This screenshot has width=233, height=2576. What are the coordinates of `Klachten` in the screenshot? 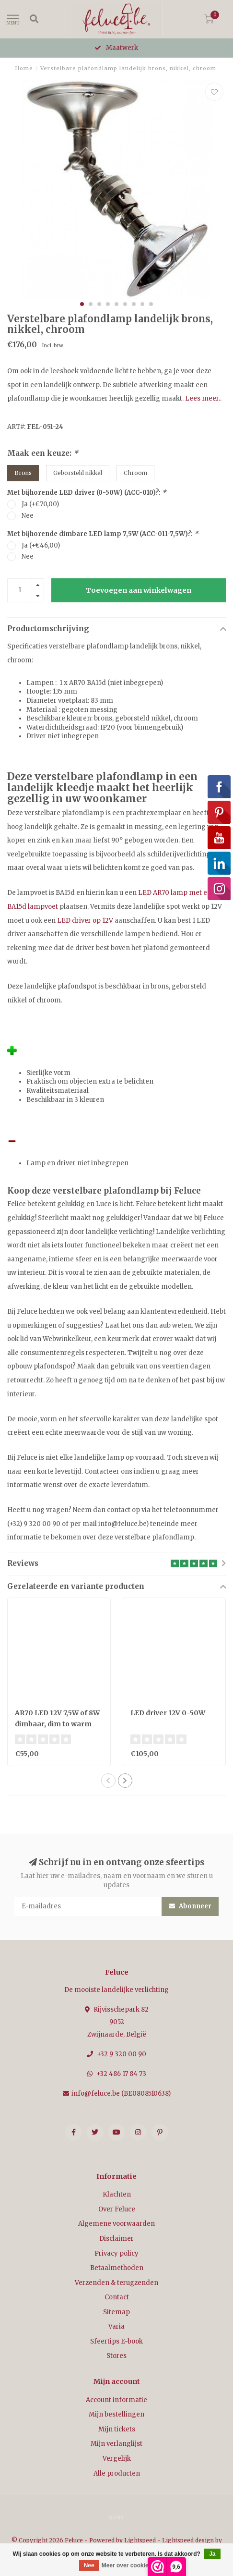 It's located at (117, 2194).